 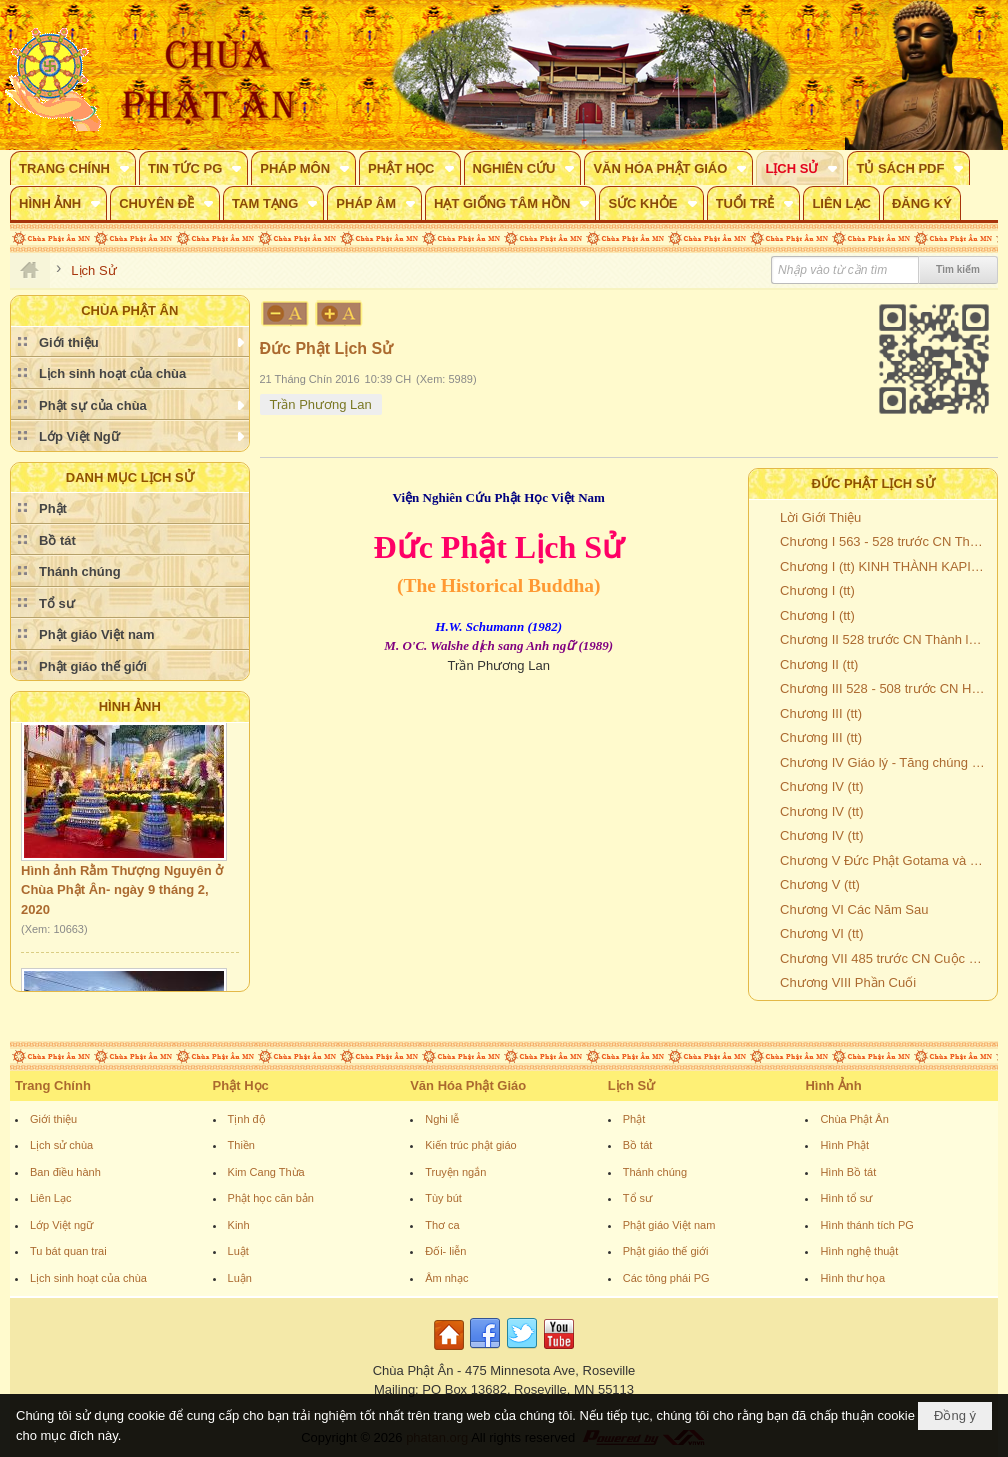 I want to click on Liên Lạc, so click(x=50, y=1198).